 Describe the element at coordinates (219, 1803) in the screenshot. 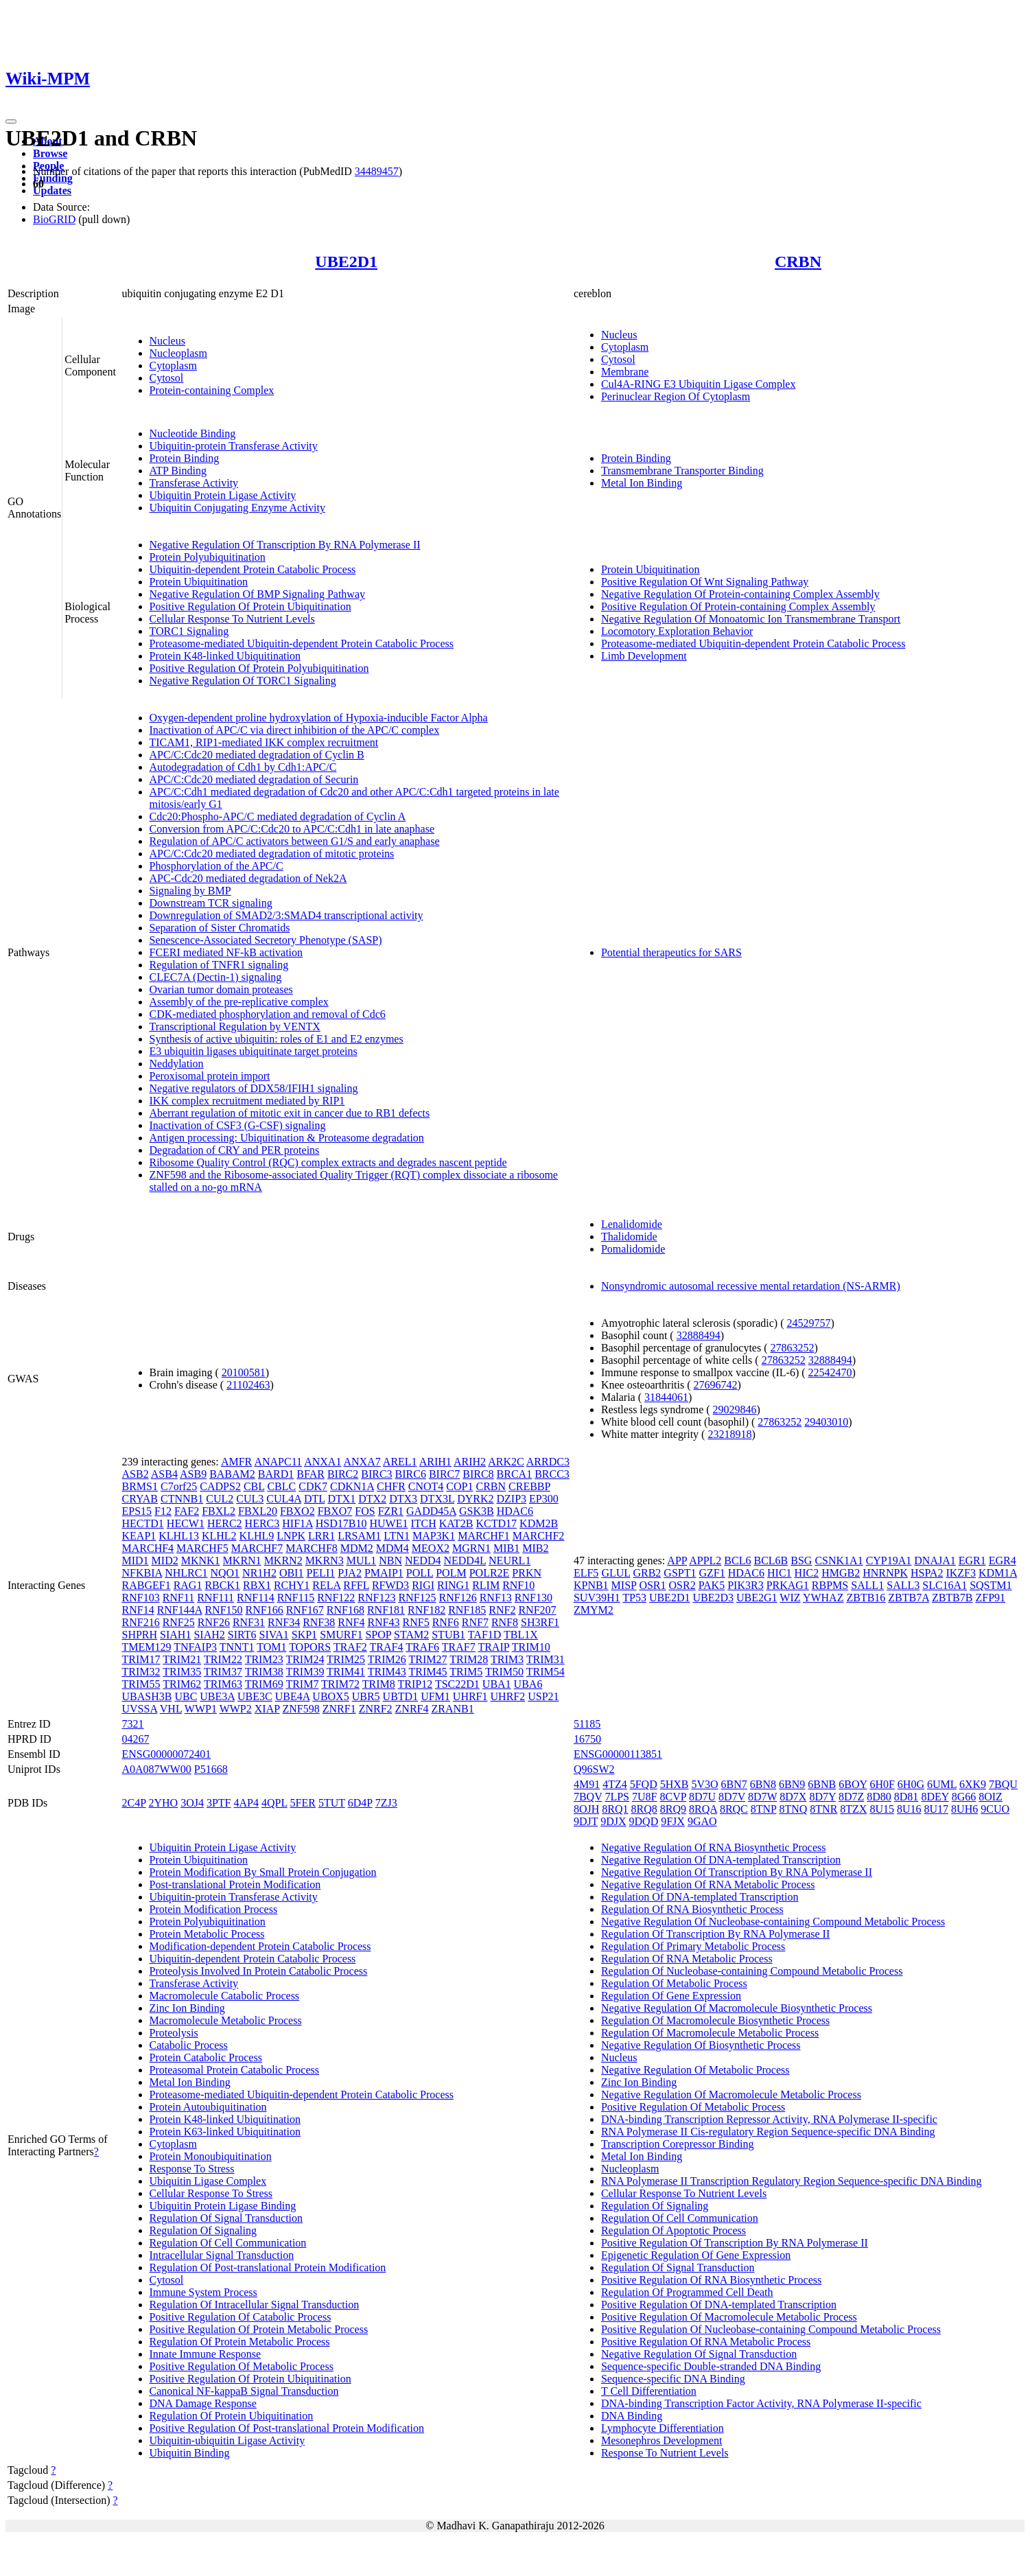

I see `3PTF` at that location.